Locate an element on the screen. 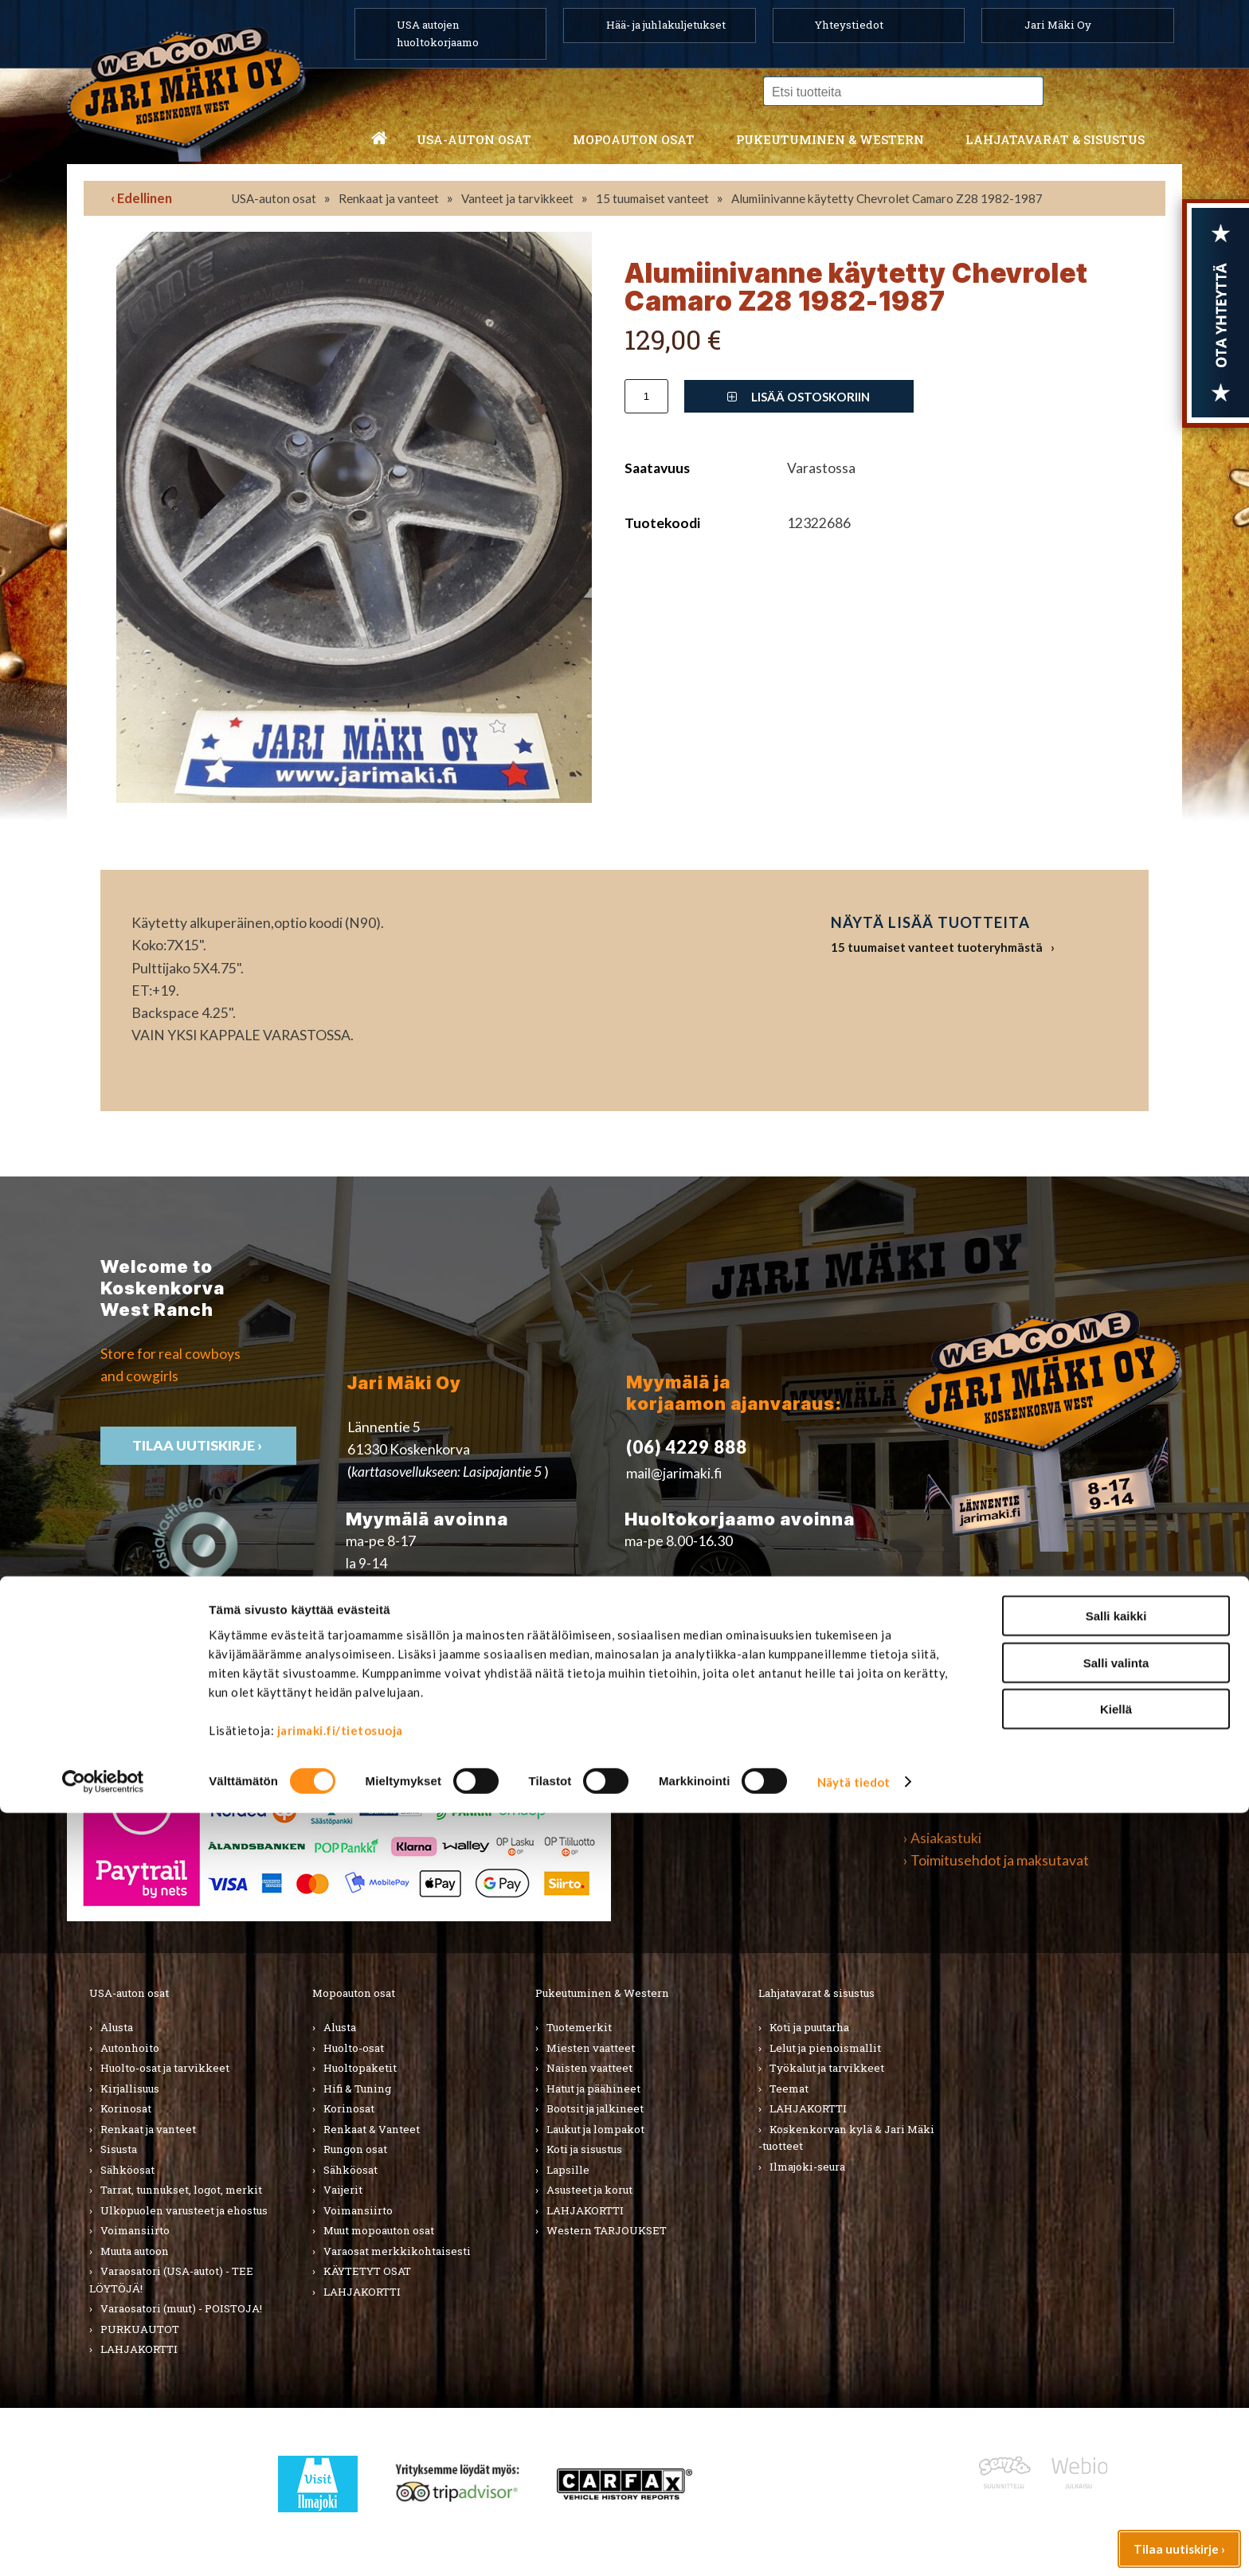 The image size is (1249, 2576). 15 tuumaiset vanteet is located at coordinates (652, 198).